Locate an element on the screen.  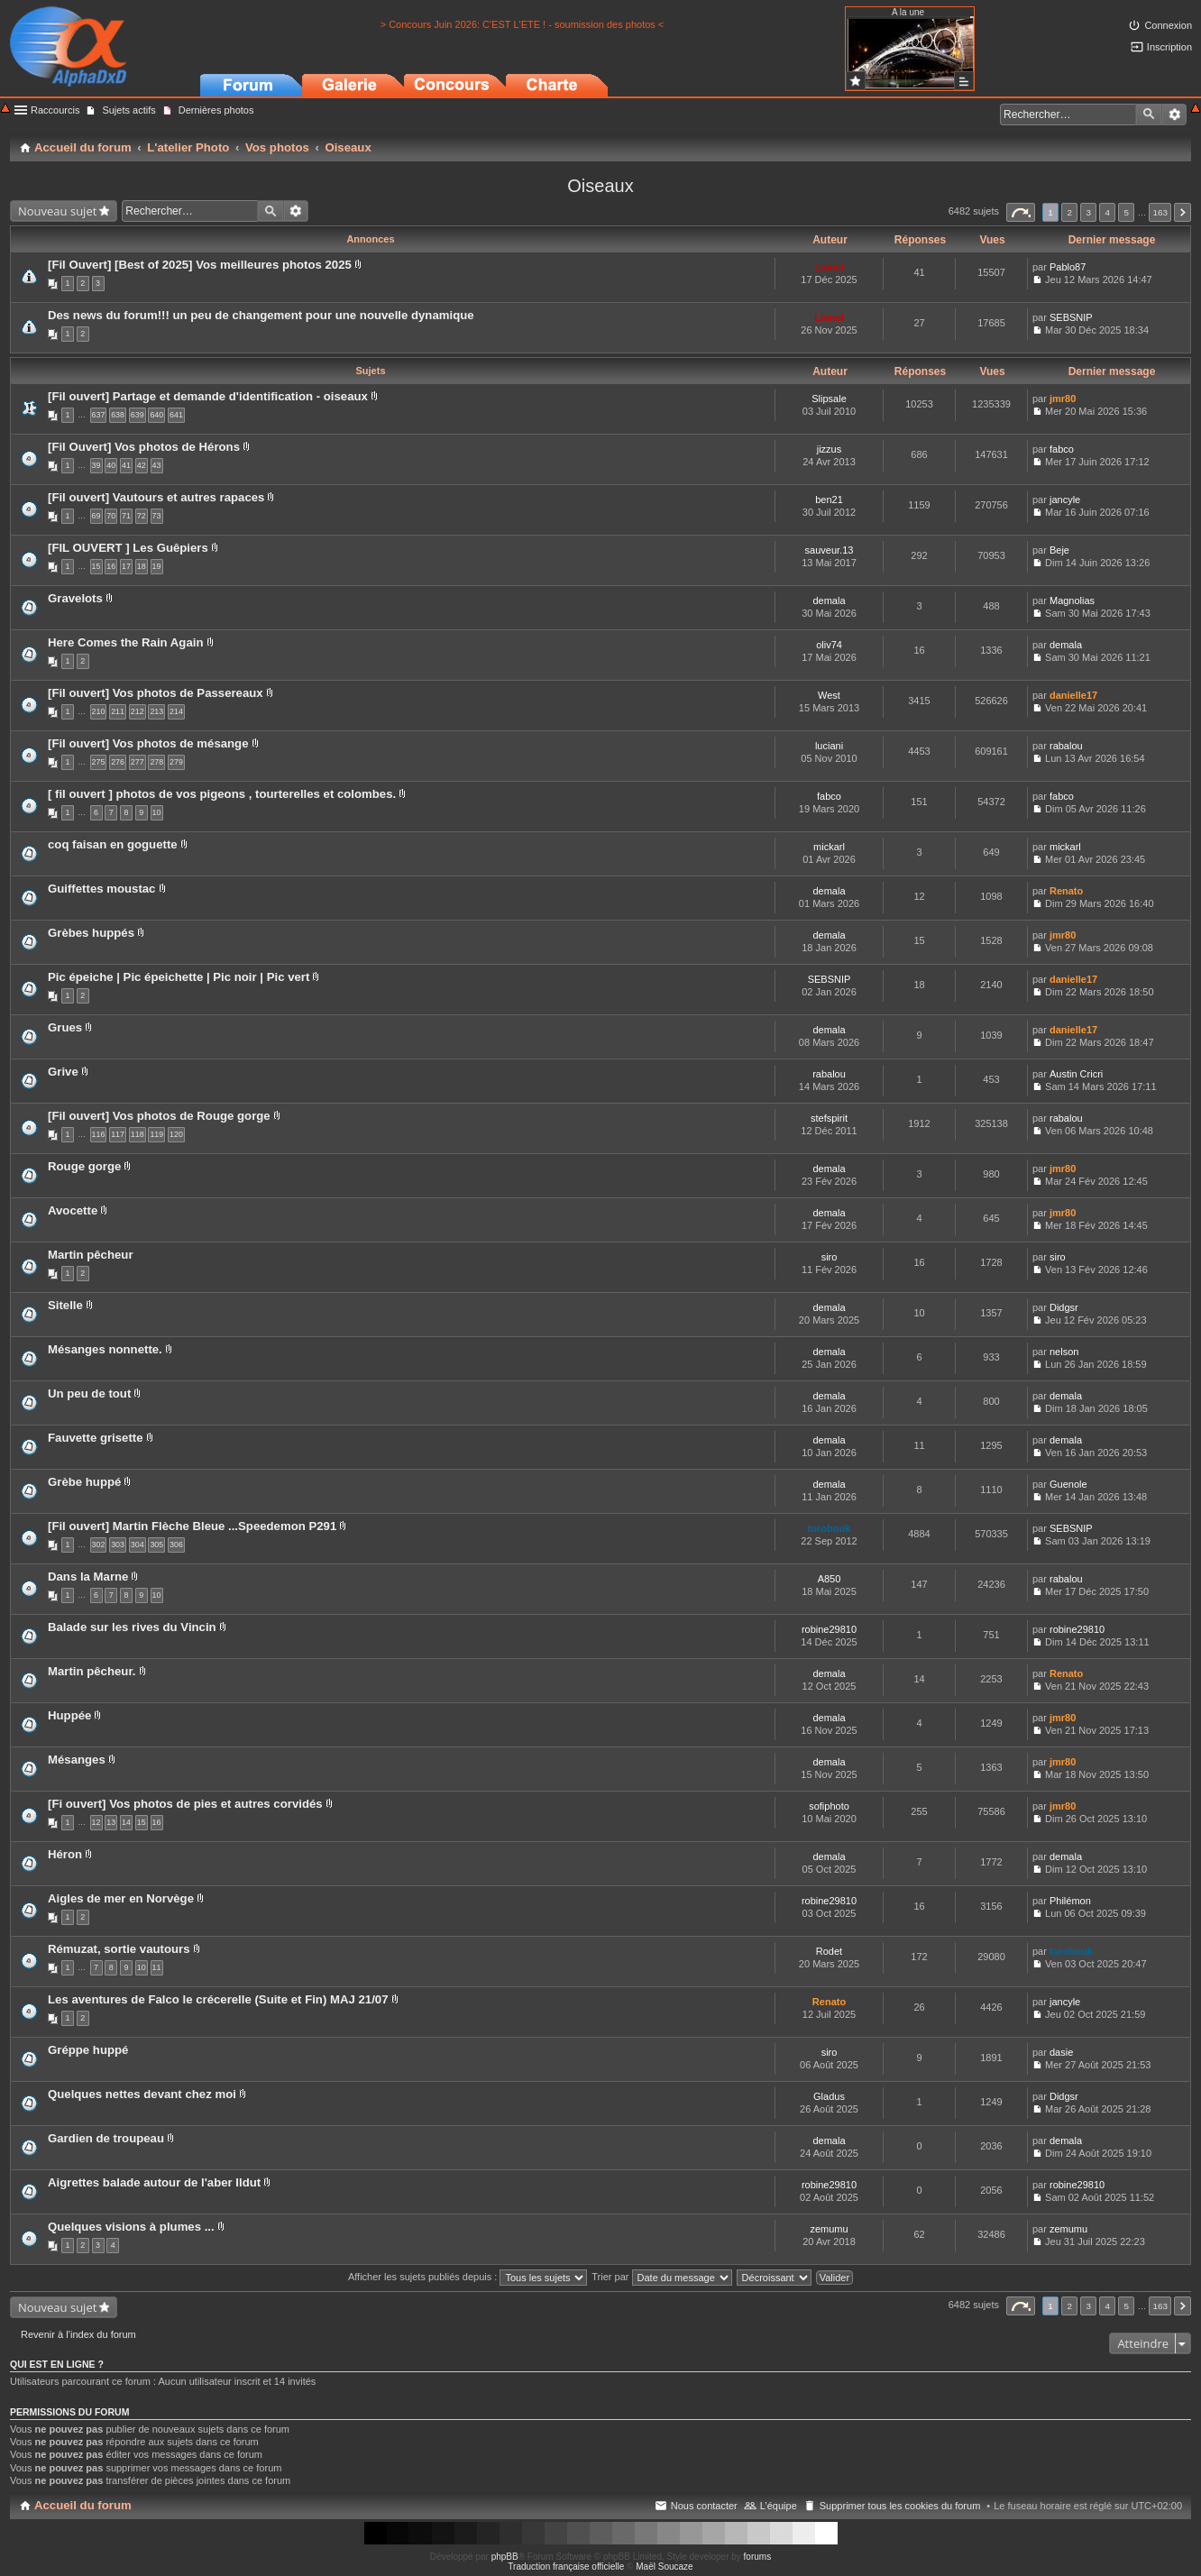
Pic épeiche | Pic épeichette | Pic noir | Pic vert is located at coordinates (178, 977).